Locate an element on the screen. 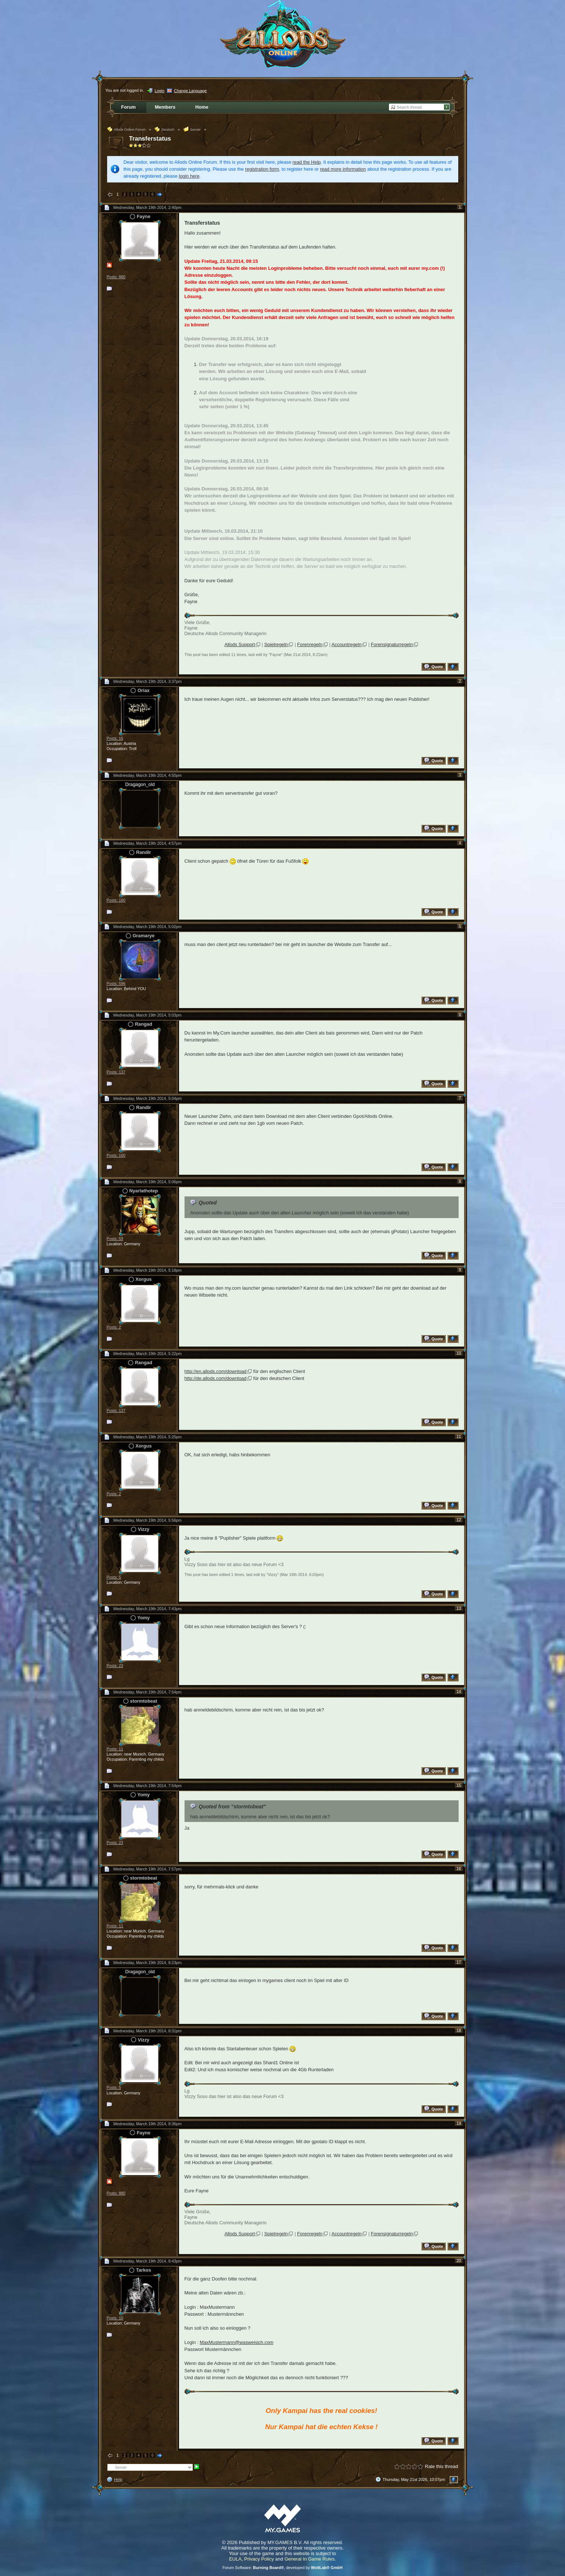  http://de.allods.com/download is located at coordinates (216, 1378).